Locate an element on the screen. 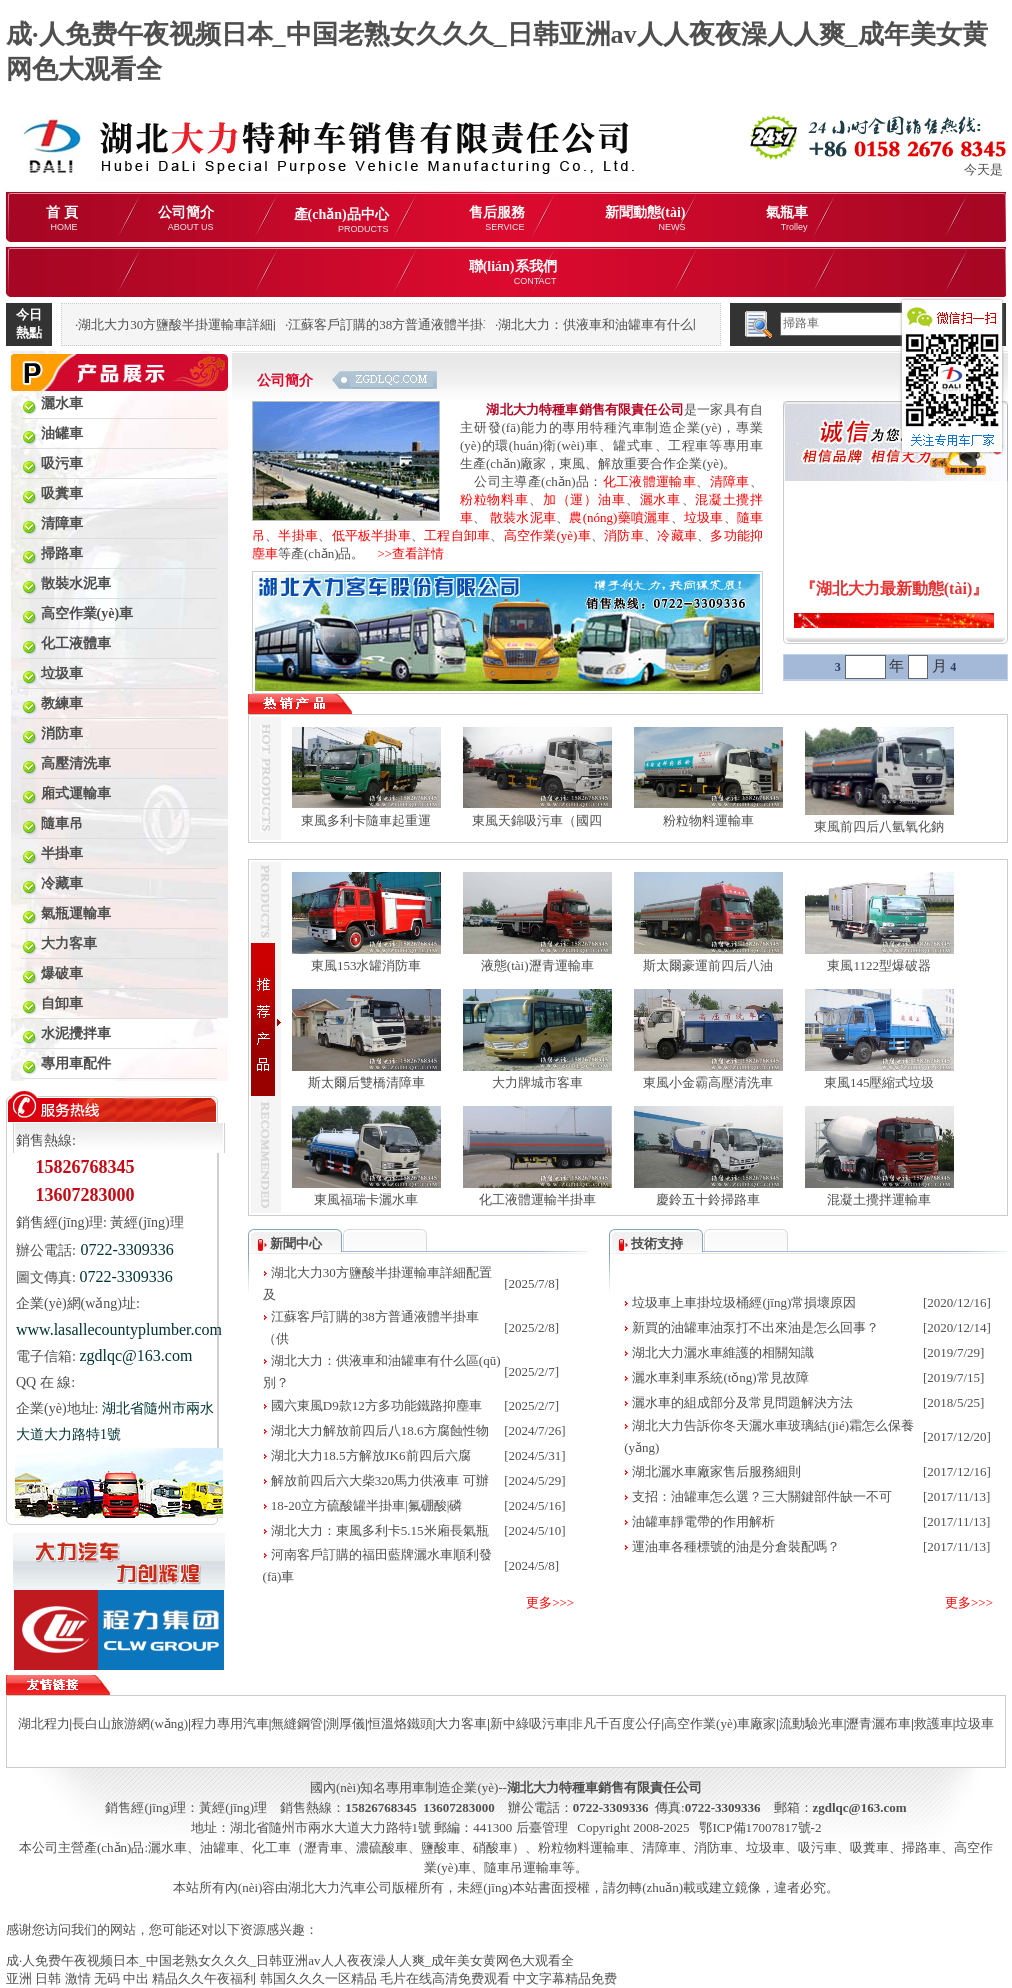 The width and height of the screenshot is (1012, 1988). 東風前四后八氫氧化鈉 is located at coordinates (879, 826).